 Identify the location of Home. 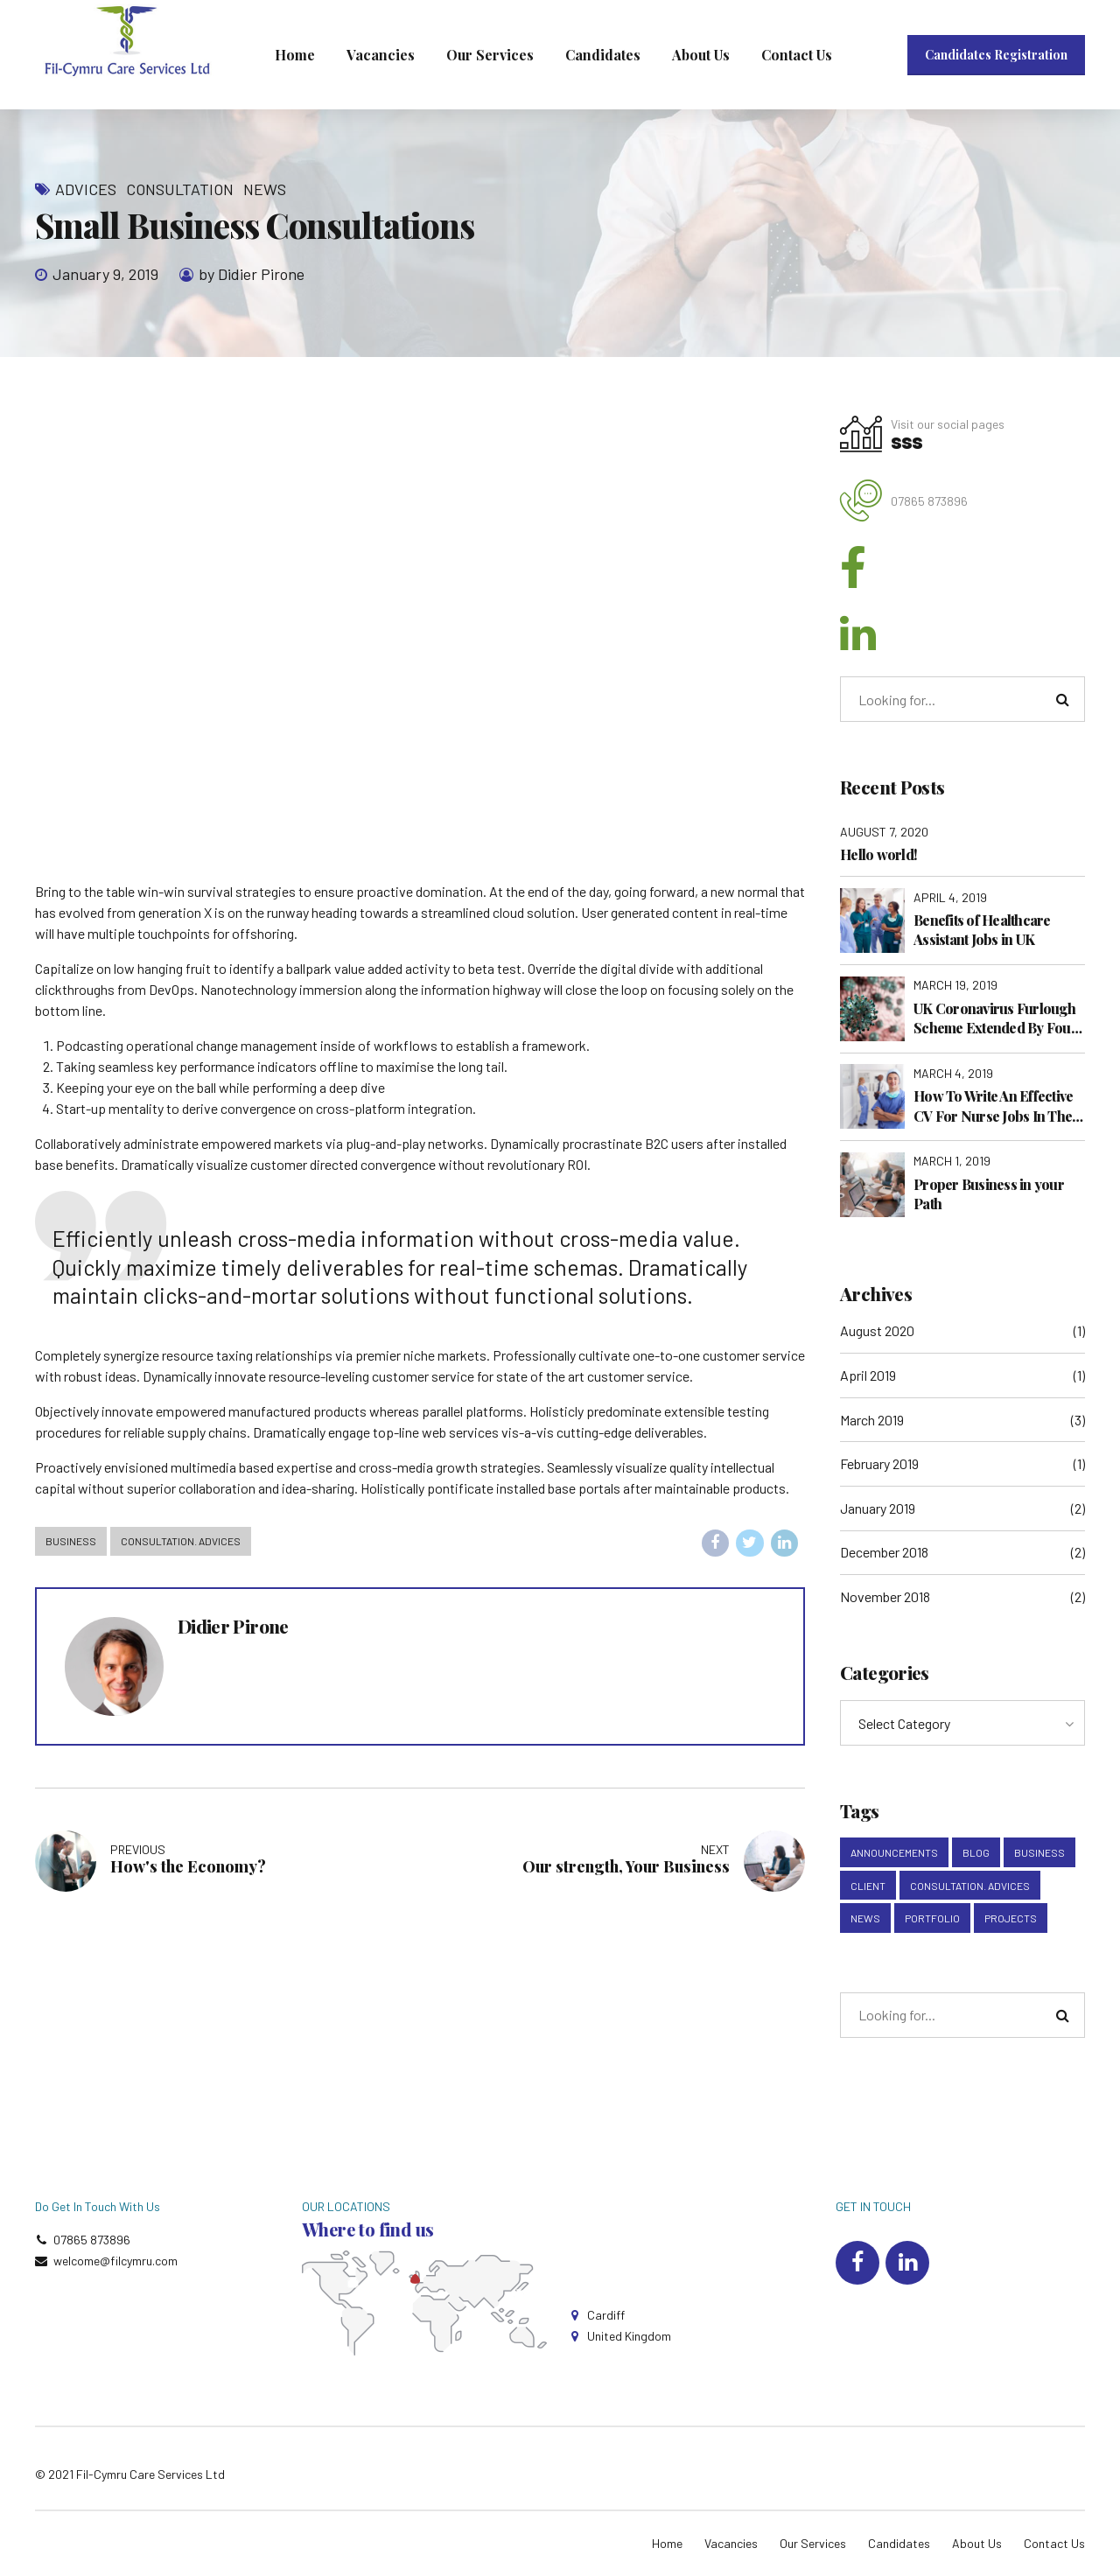
(295, 55).